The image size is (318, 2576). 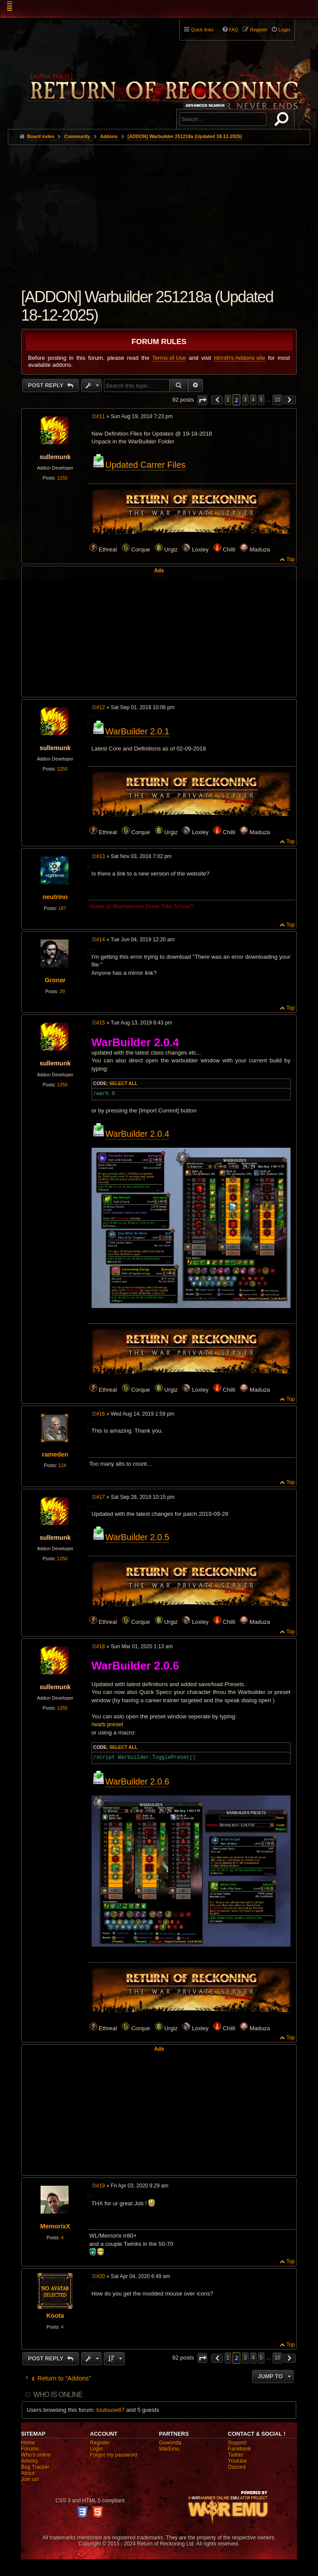 I want to click on Updated Carrer Files, so click(x=146, y=465).